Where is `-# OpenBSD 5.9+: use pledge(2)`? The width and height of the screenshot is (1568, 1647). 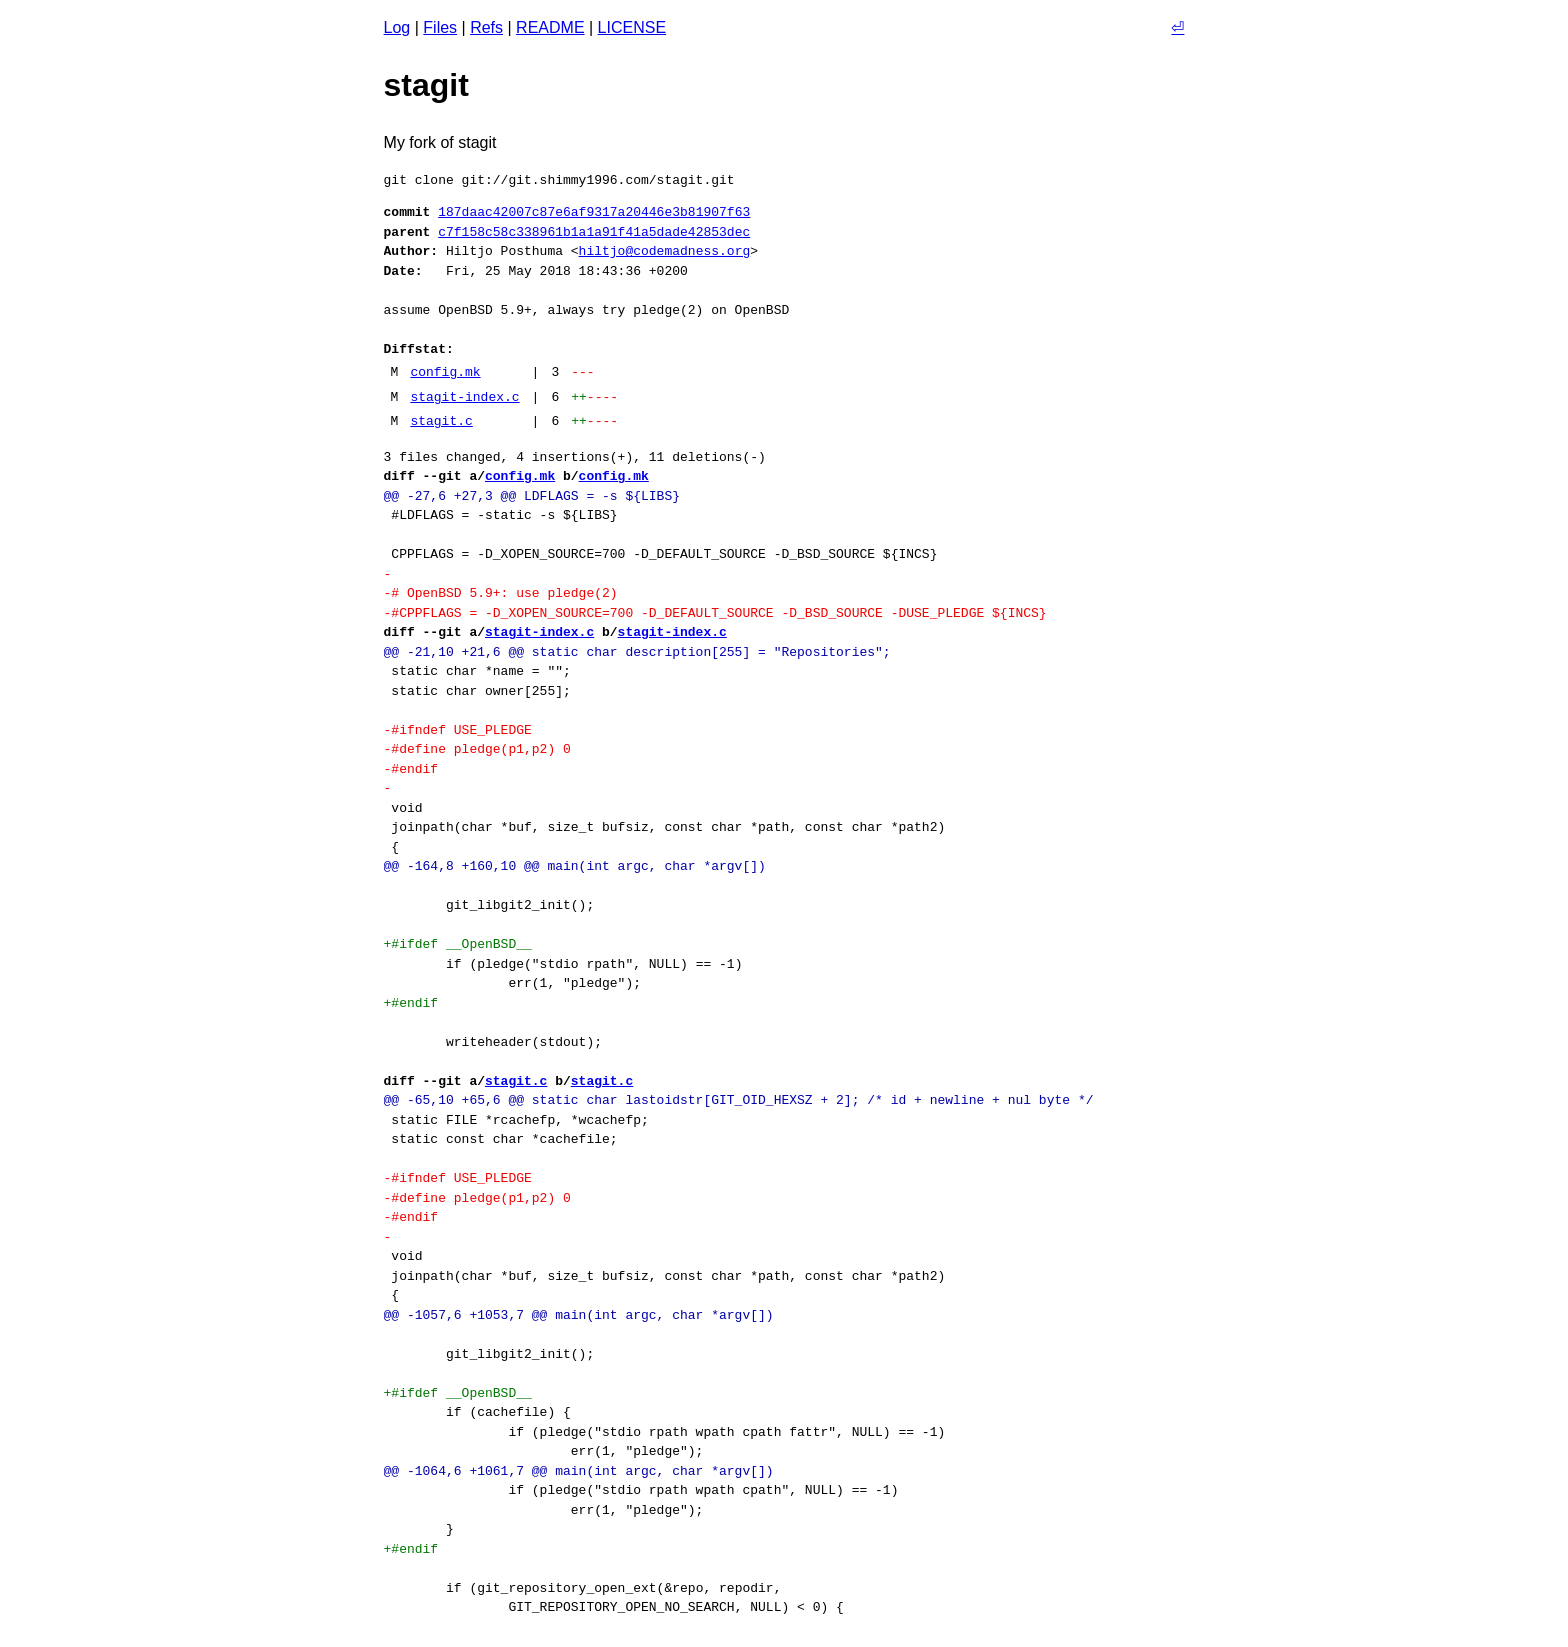 -# OpenBSD 5.9+: use pledge(2) is located at coordinates (501, 593).